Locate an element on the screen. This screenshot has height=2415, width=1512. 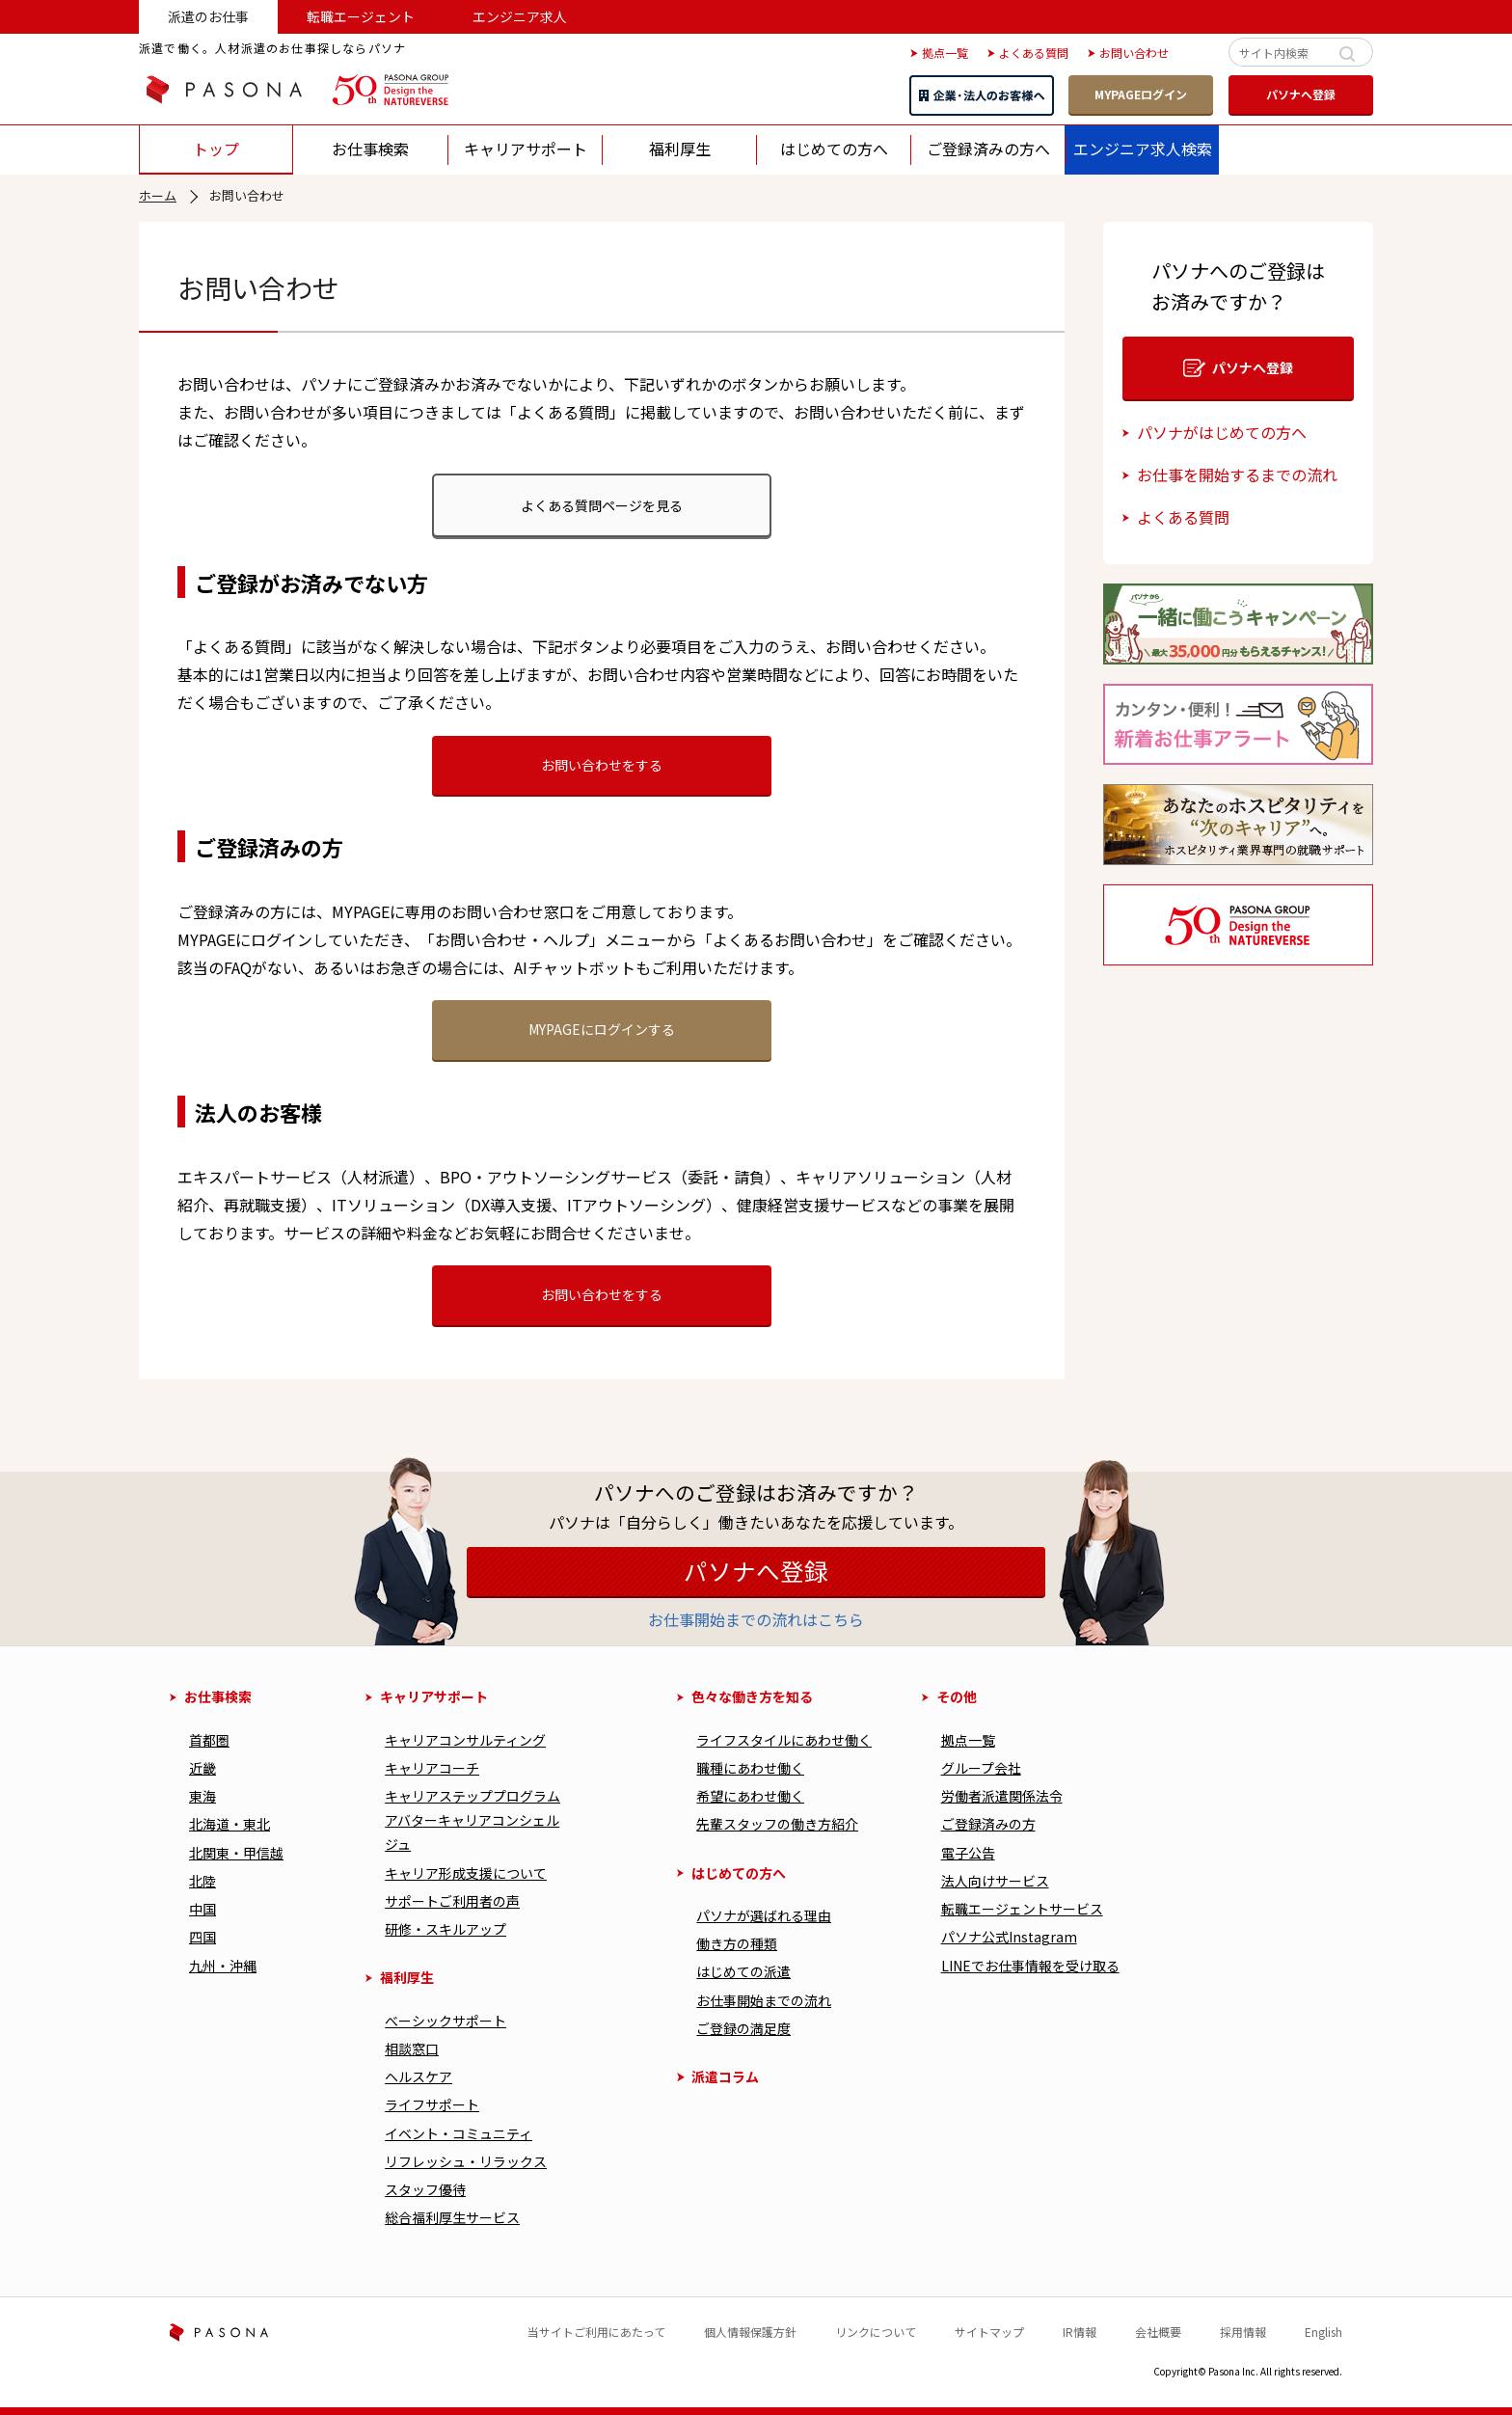
キャリアコンサルティング is located at coordinates (465, 1740).